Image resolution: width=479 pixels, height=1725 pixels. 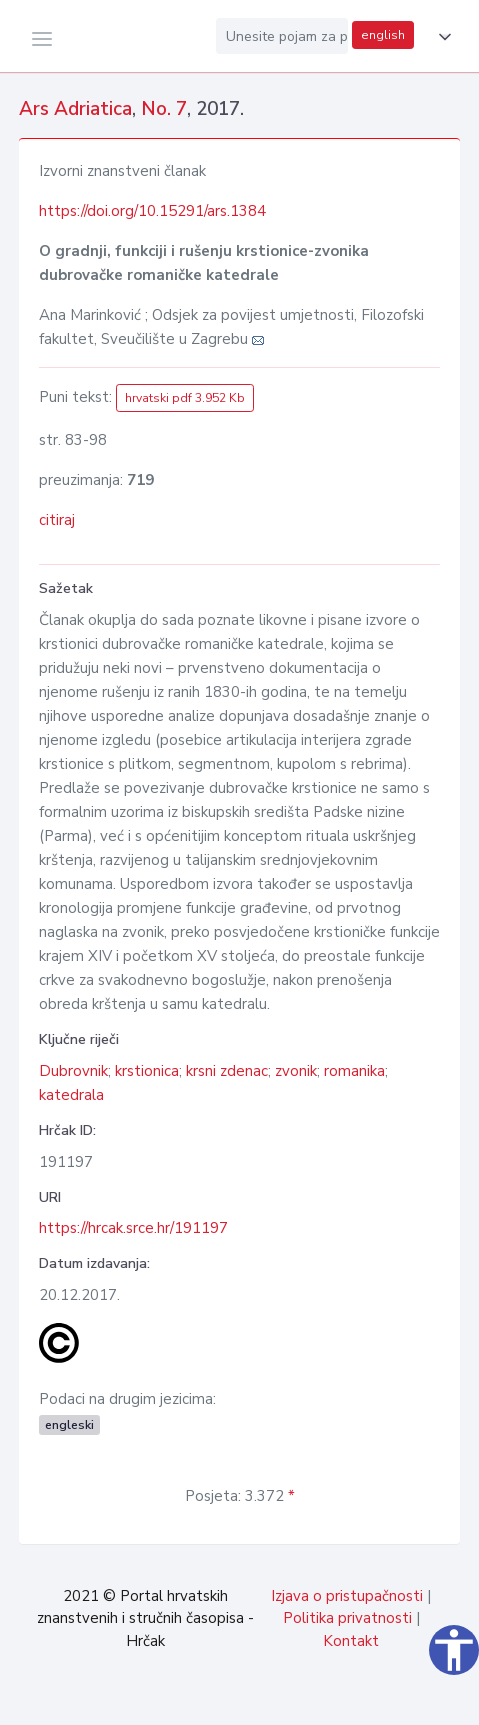 What do you see at coordinates (347, 1618) in the screenshot?
I see `Politika privatnosti` at bounding box center [347, 1618].